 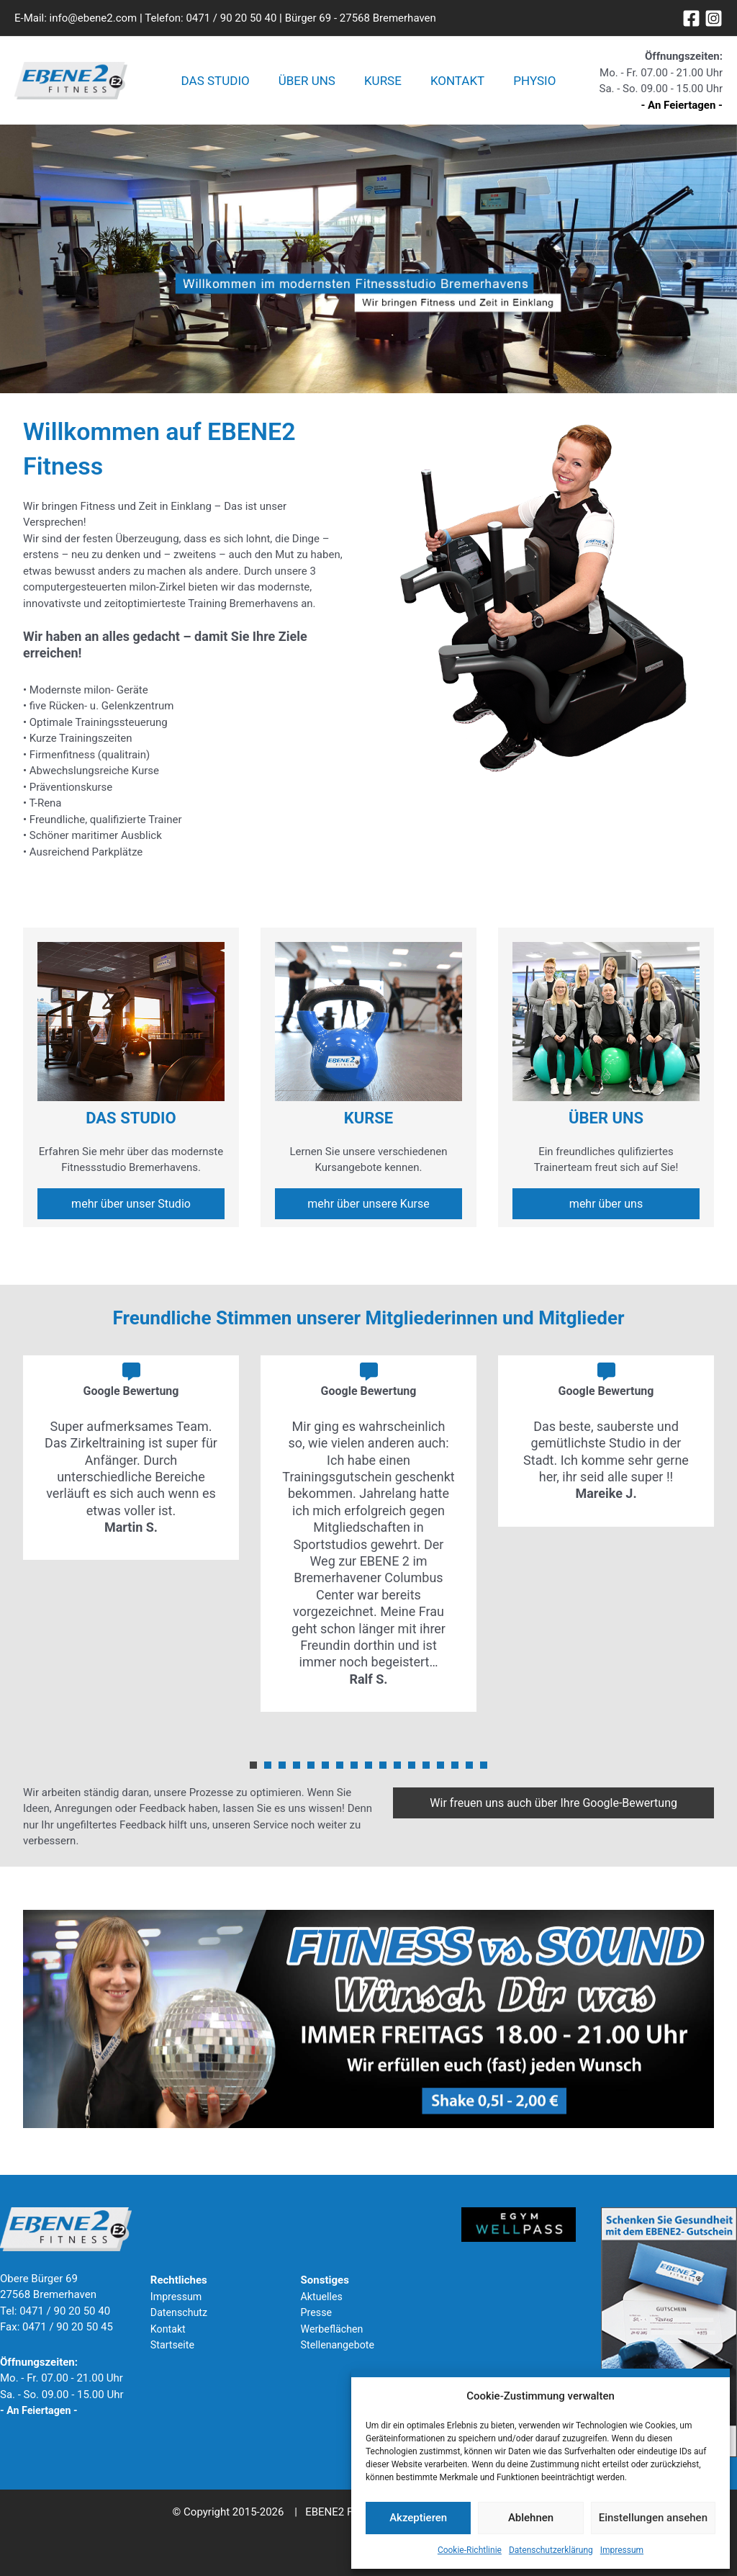 I want to click on [Facebook], so click(x=691, y=18).